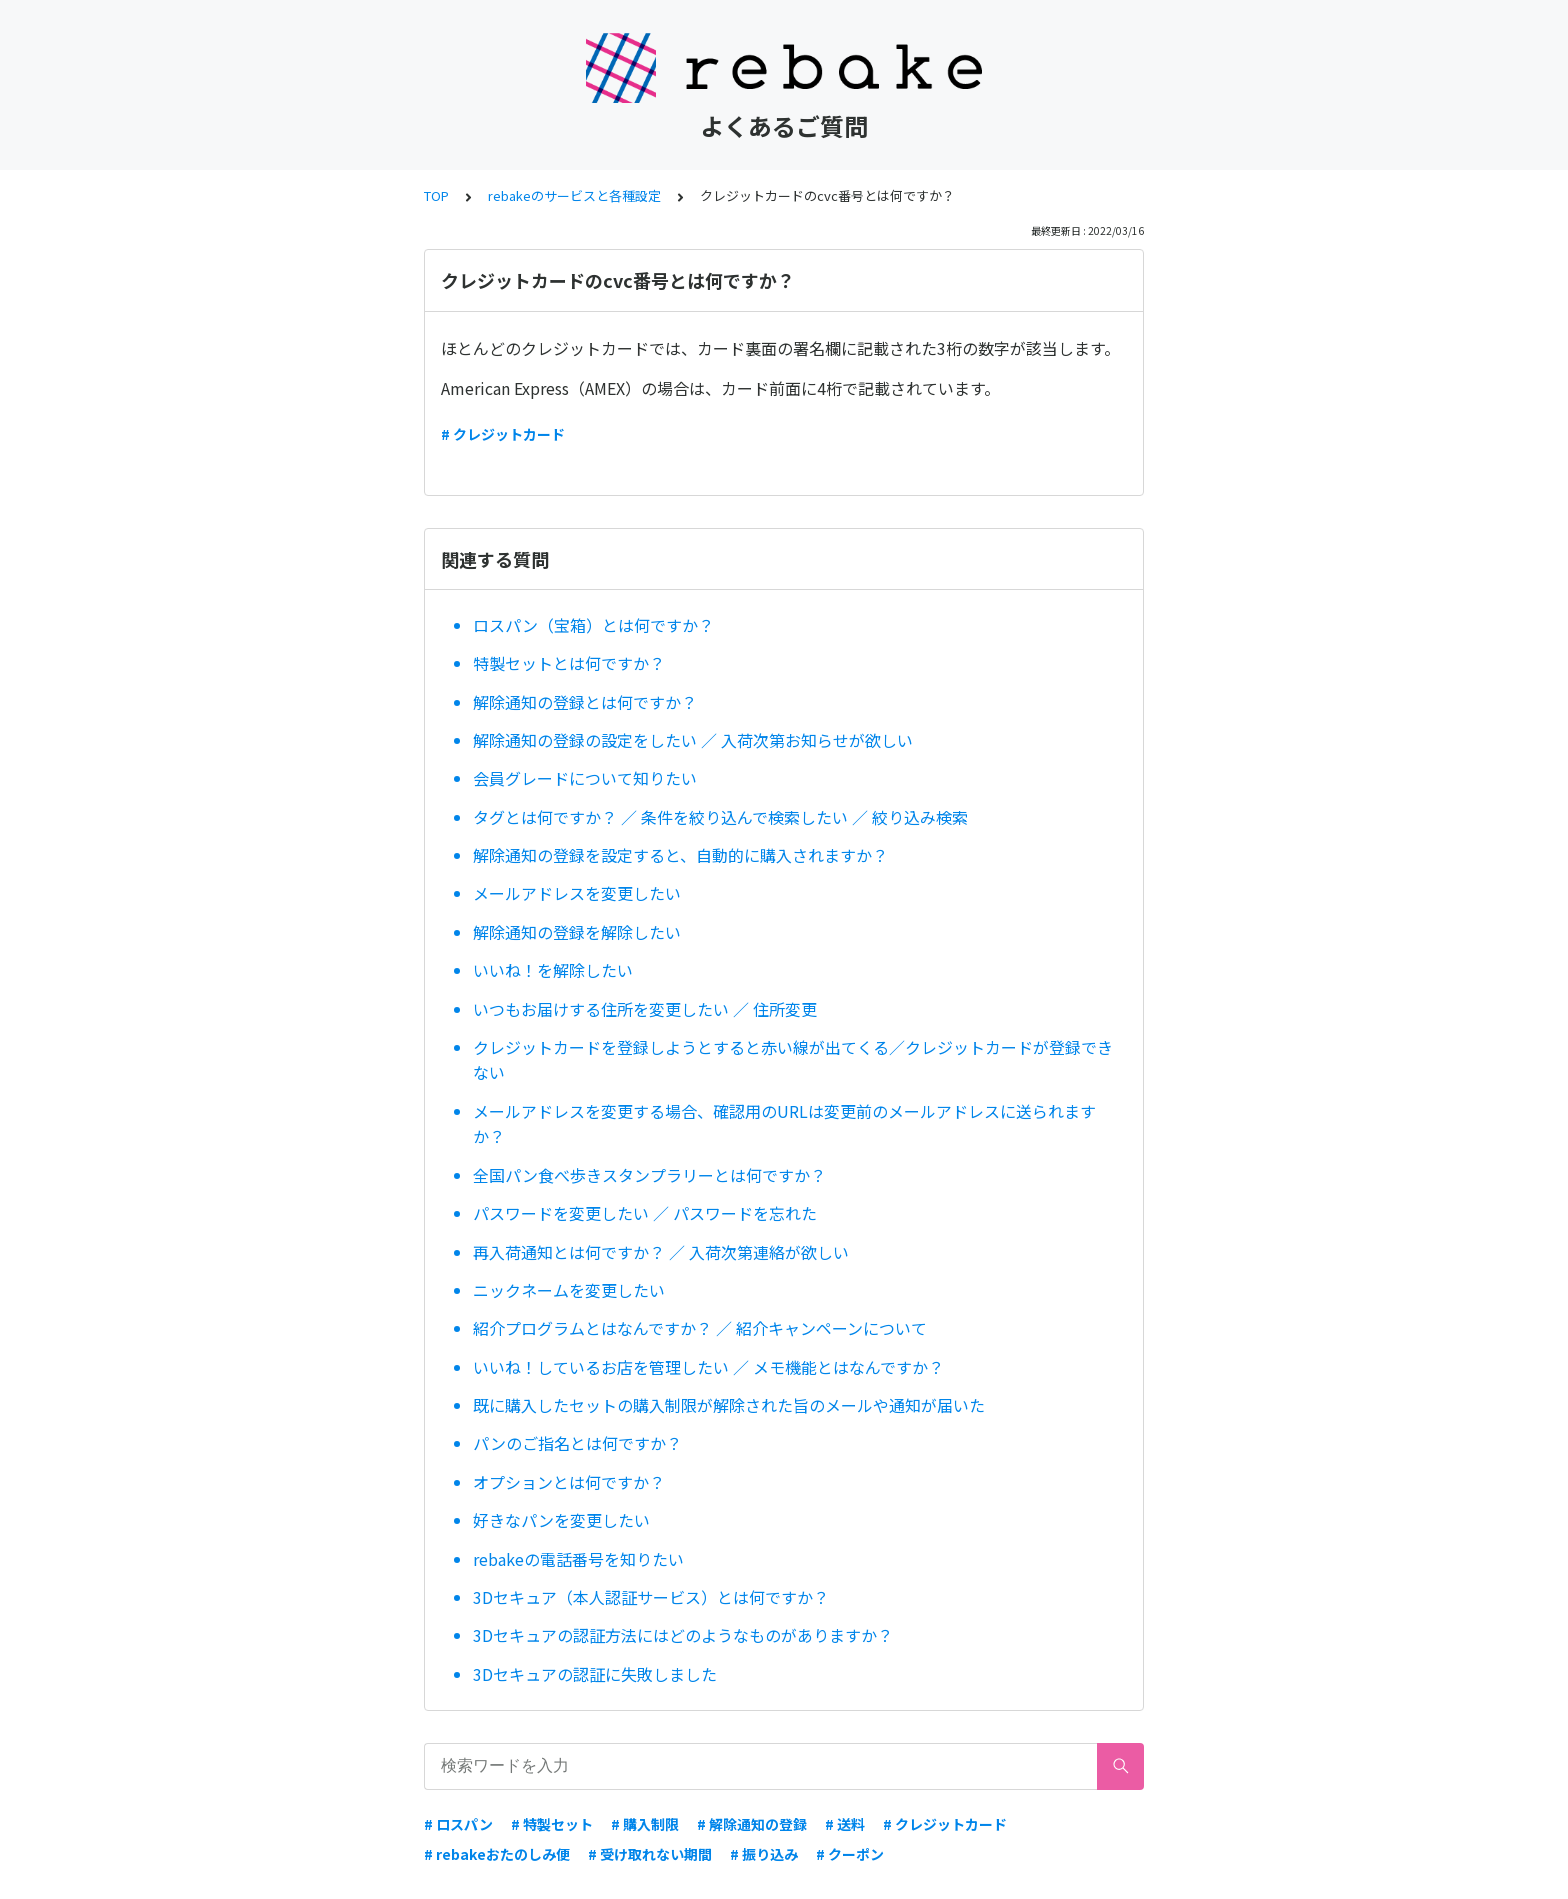 This screenshot has width=1568, height=1899. I want to click on メールアドレスを変更したい, so click(577, 893).